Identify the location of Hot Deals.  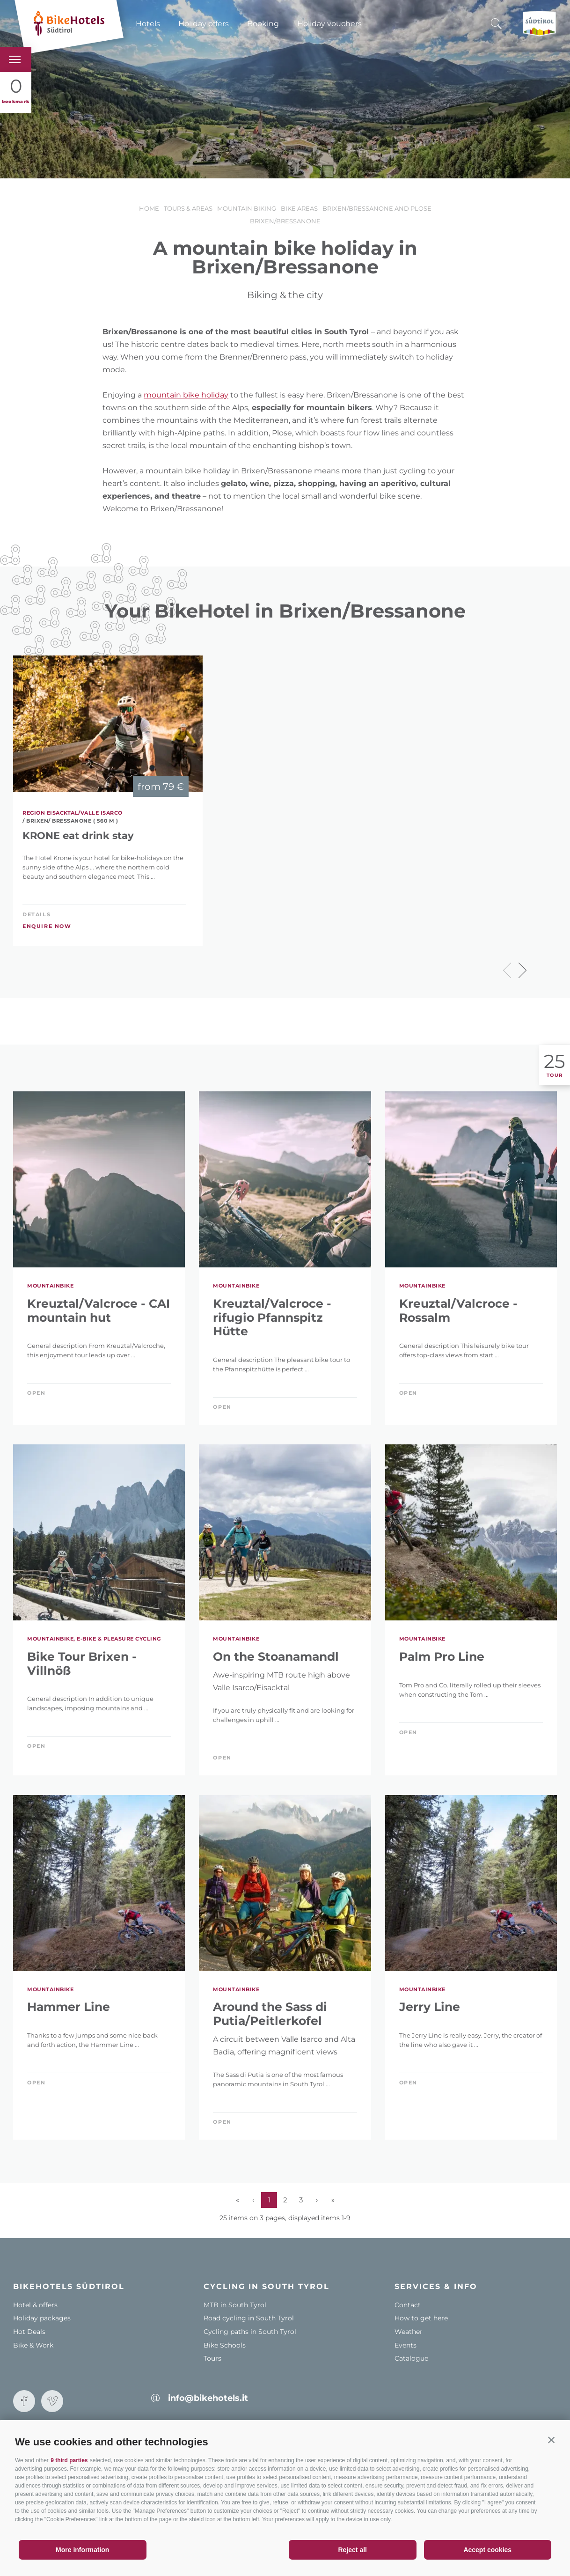
(29, 2331).